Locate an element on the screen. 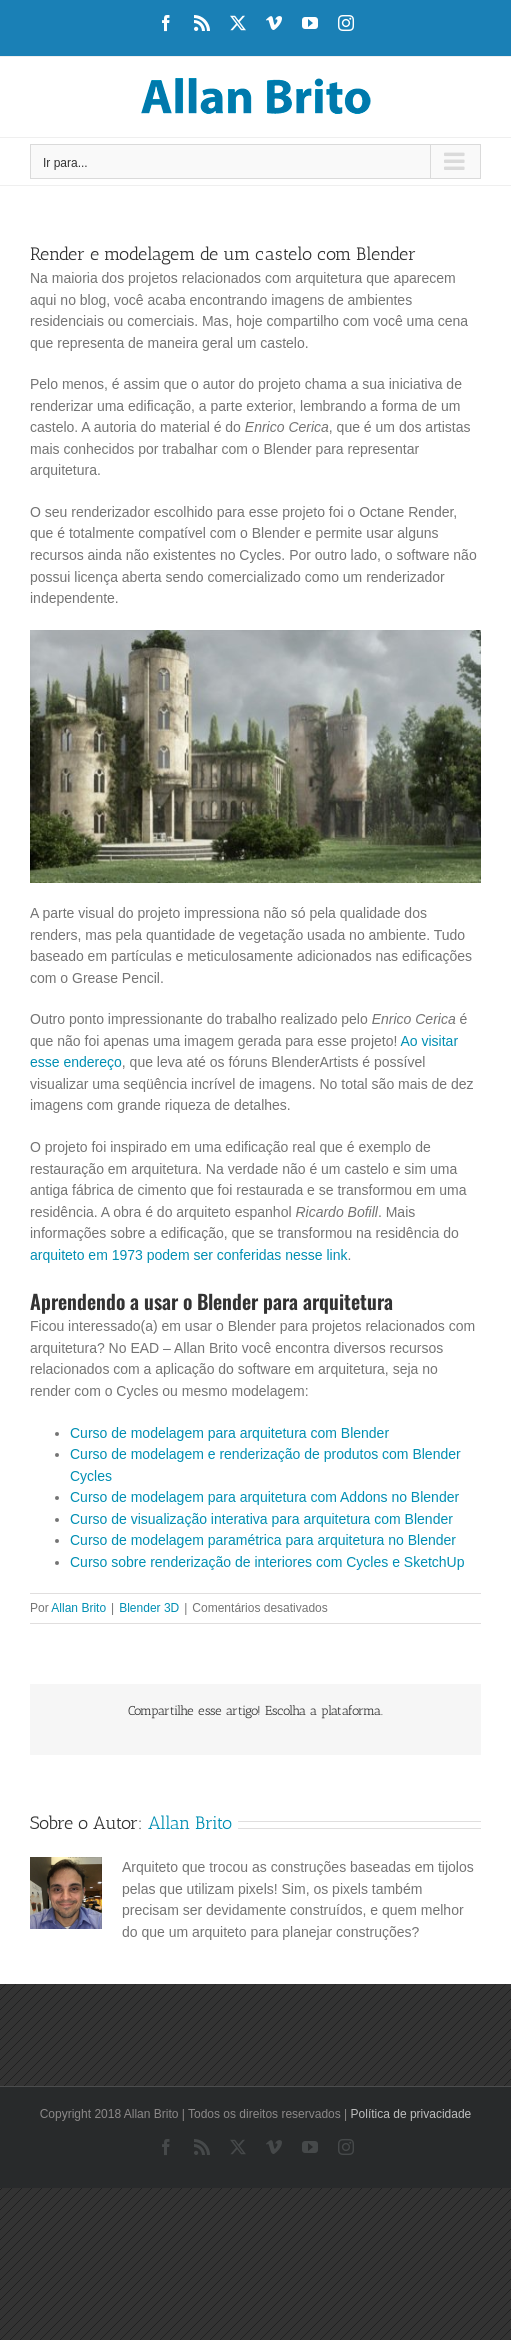 The height and width of the screenshot is (2340, 511). Política de privacidade is located at coordinates (411, 2114).